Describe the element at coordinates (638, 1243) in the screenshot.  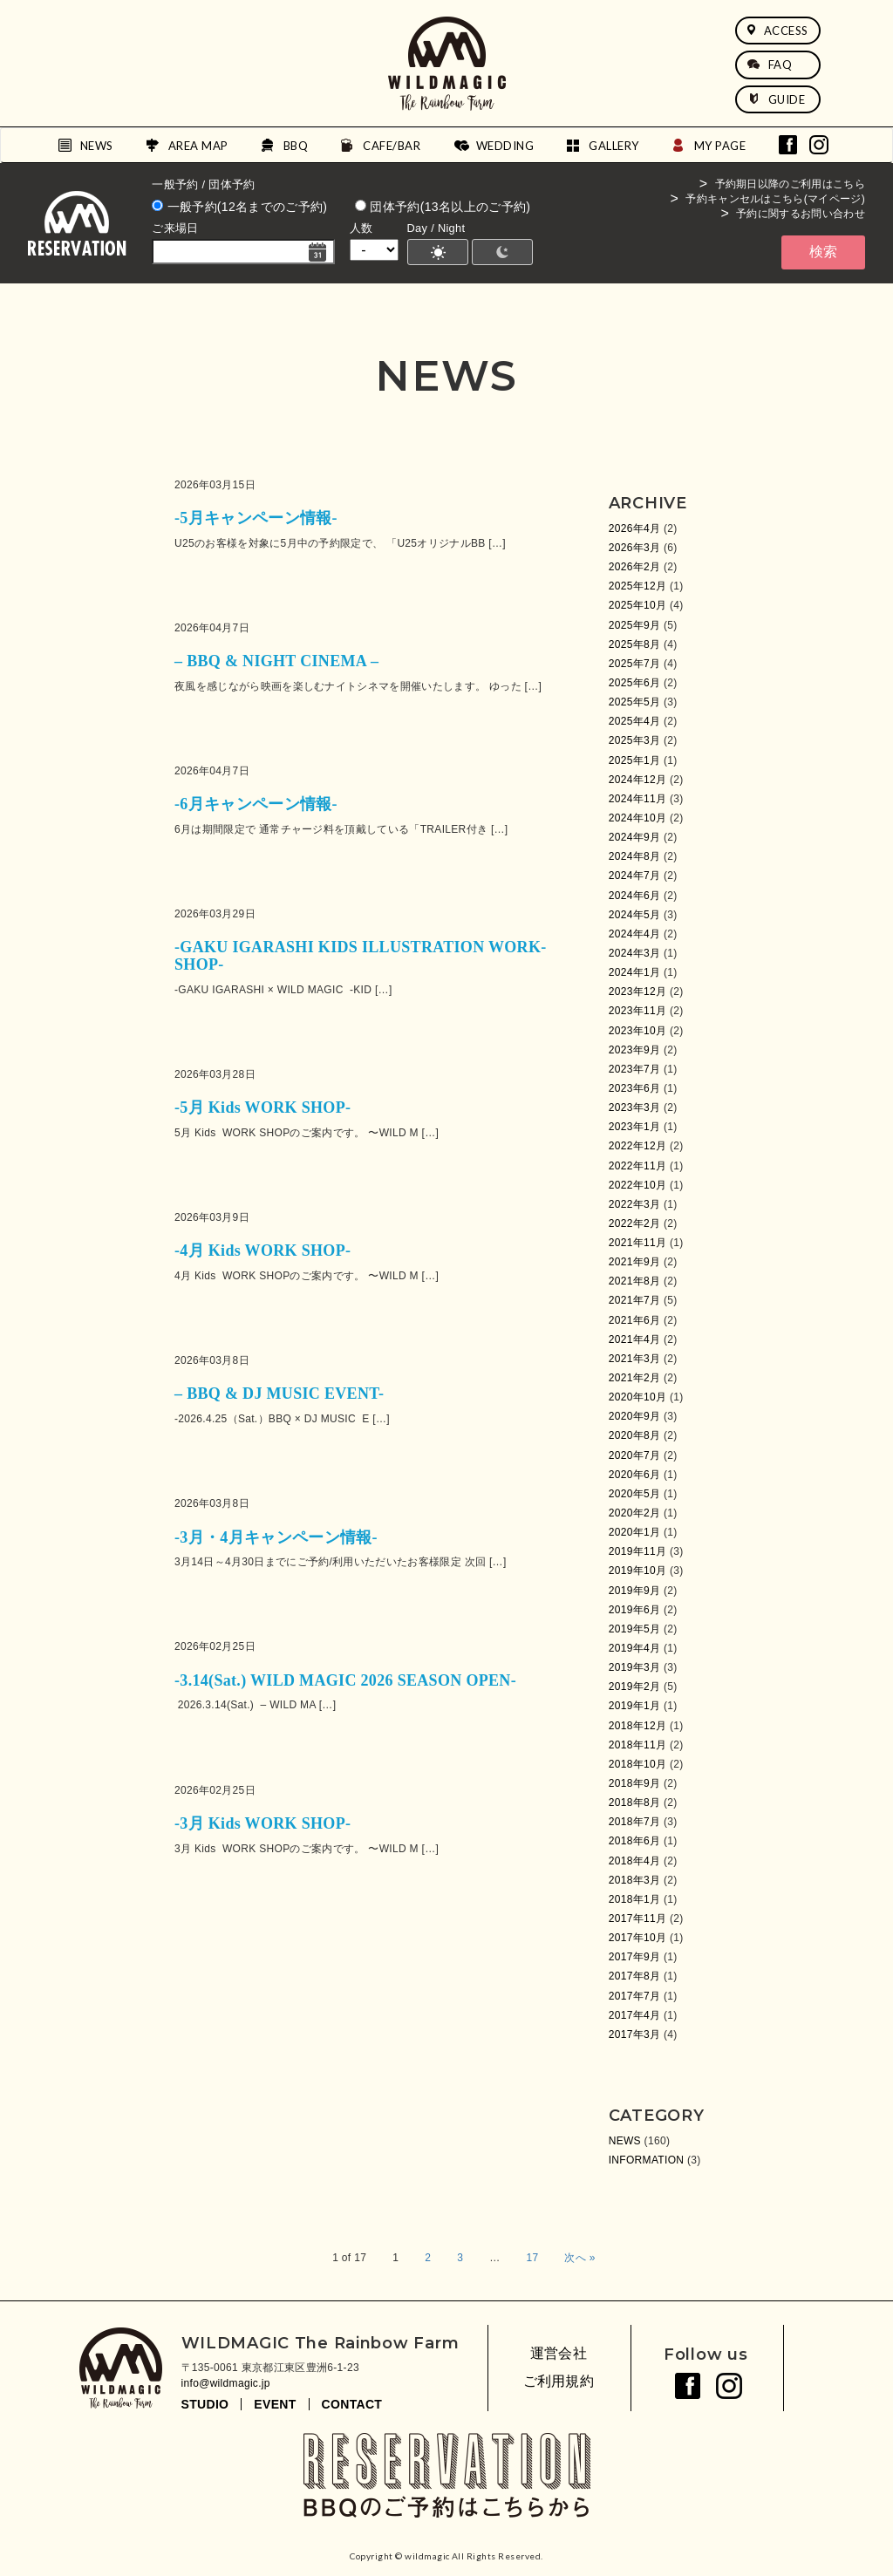
I see `2021年11月` at that location.